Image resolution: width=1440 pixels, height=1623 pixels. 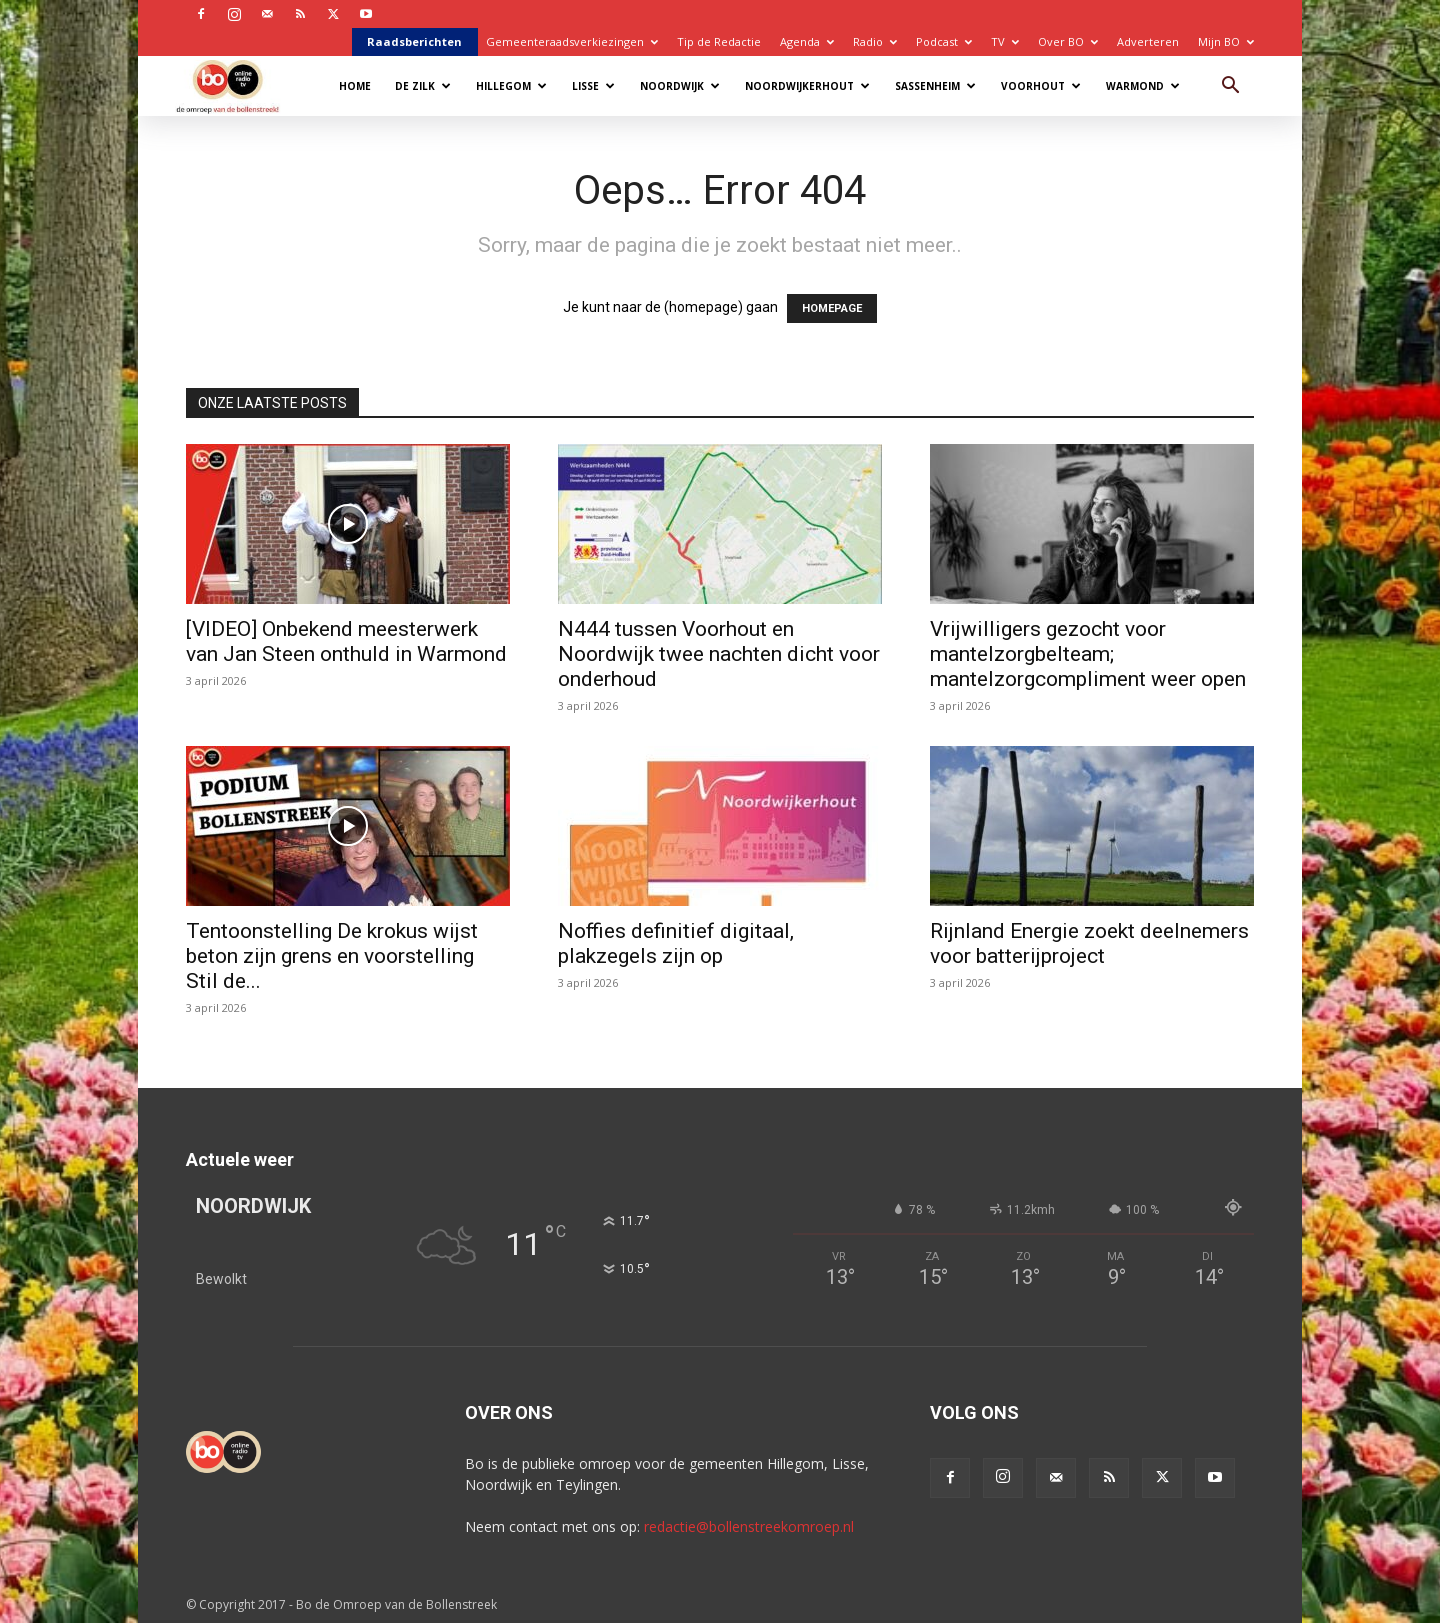 What do you see at coordinates (1068, 41) in the screenshot?
I see `Over BO` at bounding box center [1068, 41].